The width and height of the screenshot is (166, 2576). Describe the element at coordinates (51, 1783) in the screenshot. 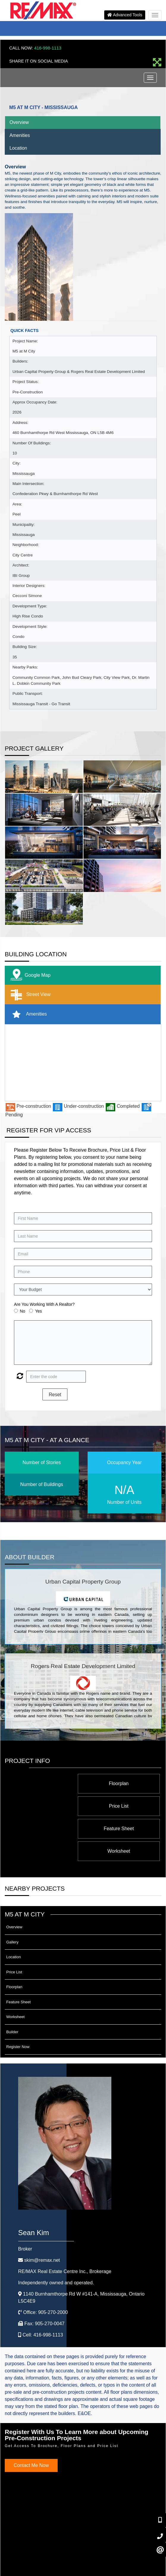

I see `Price List` at that location.